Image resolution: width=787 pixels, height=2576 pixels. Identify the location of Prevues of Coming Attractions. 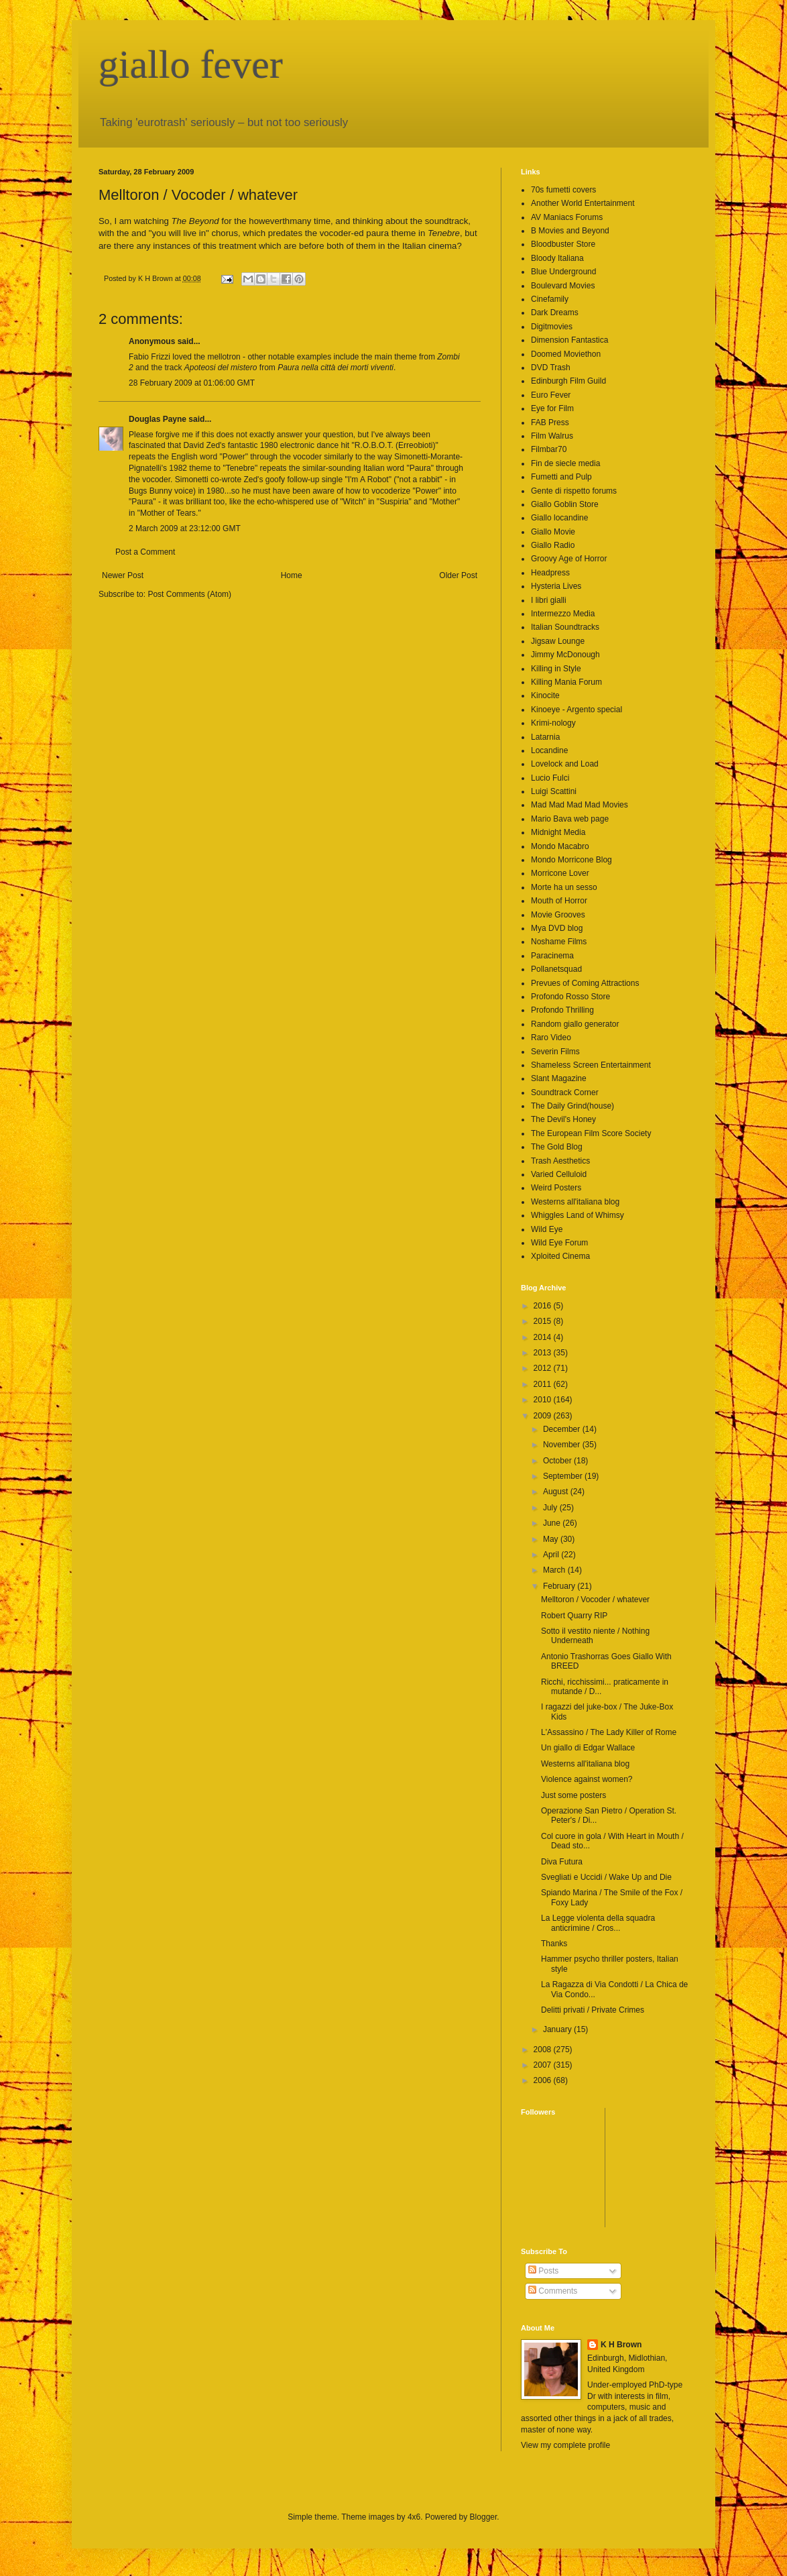
(585, 983).